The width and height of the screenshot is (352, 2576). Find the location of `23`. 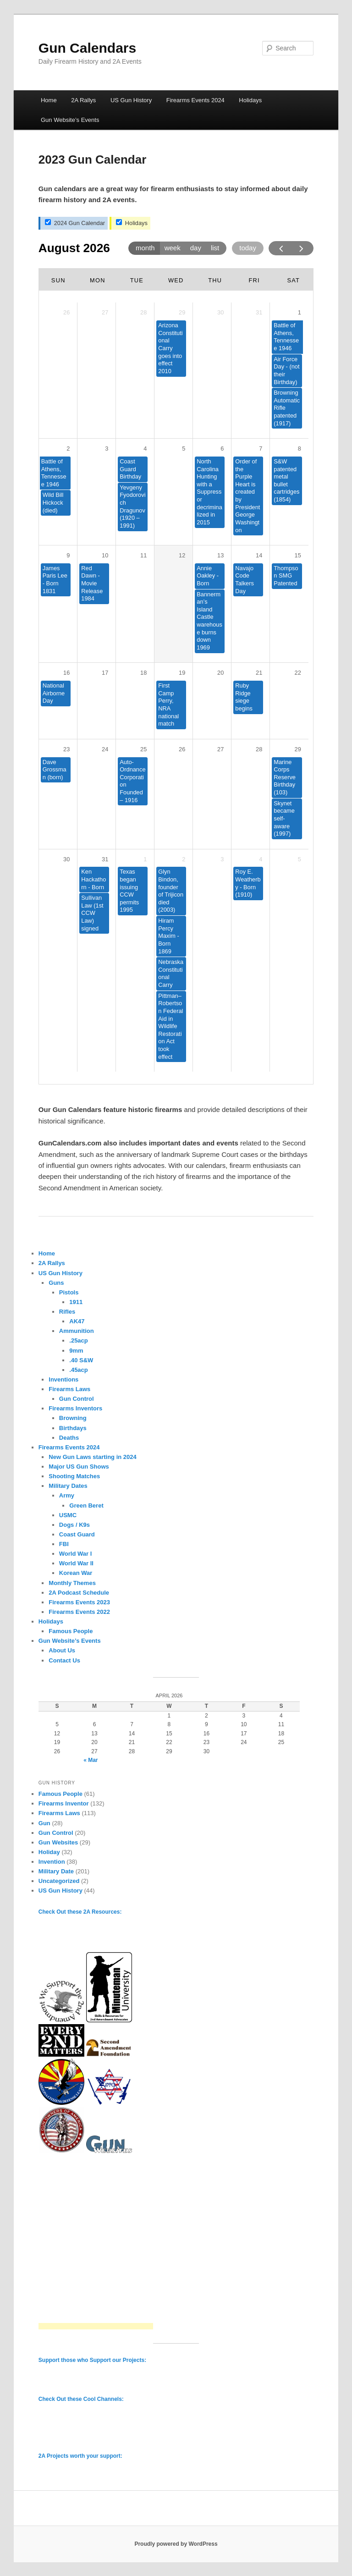

23 is located at coordinates (66, 749).